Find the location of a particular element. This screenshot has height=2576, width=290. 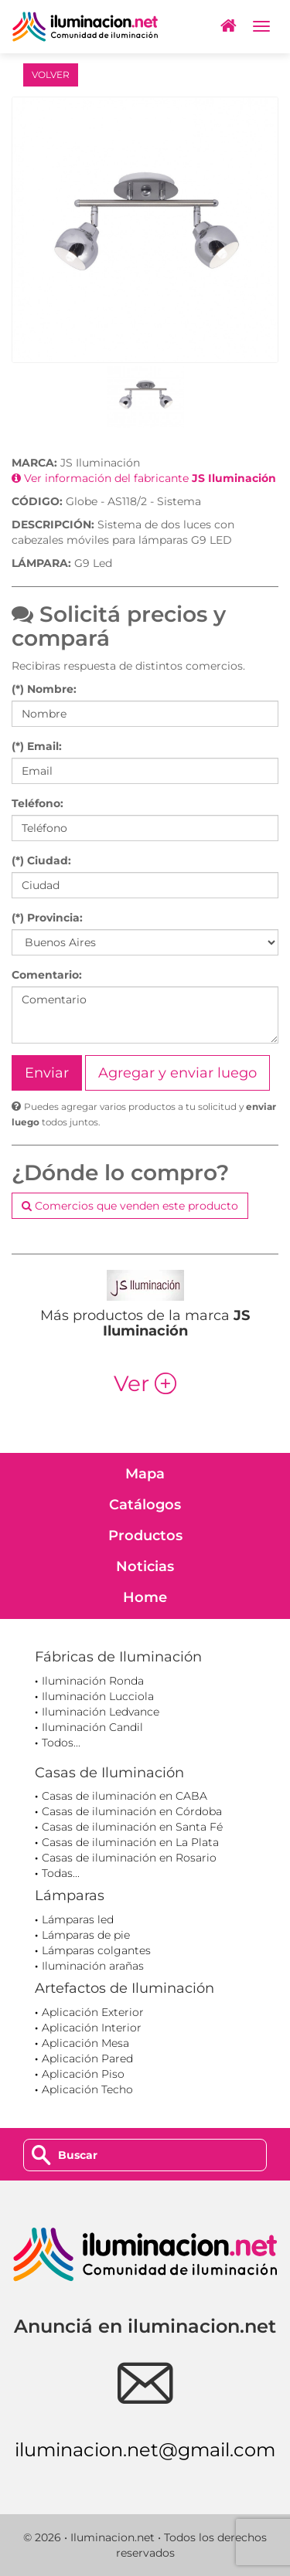

Aplicación Exterior is located at coordinates (93, 2012).